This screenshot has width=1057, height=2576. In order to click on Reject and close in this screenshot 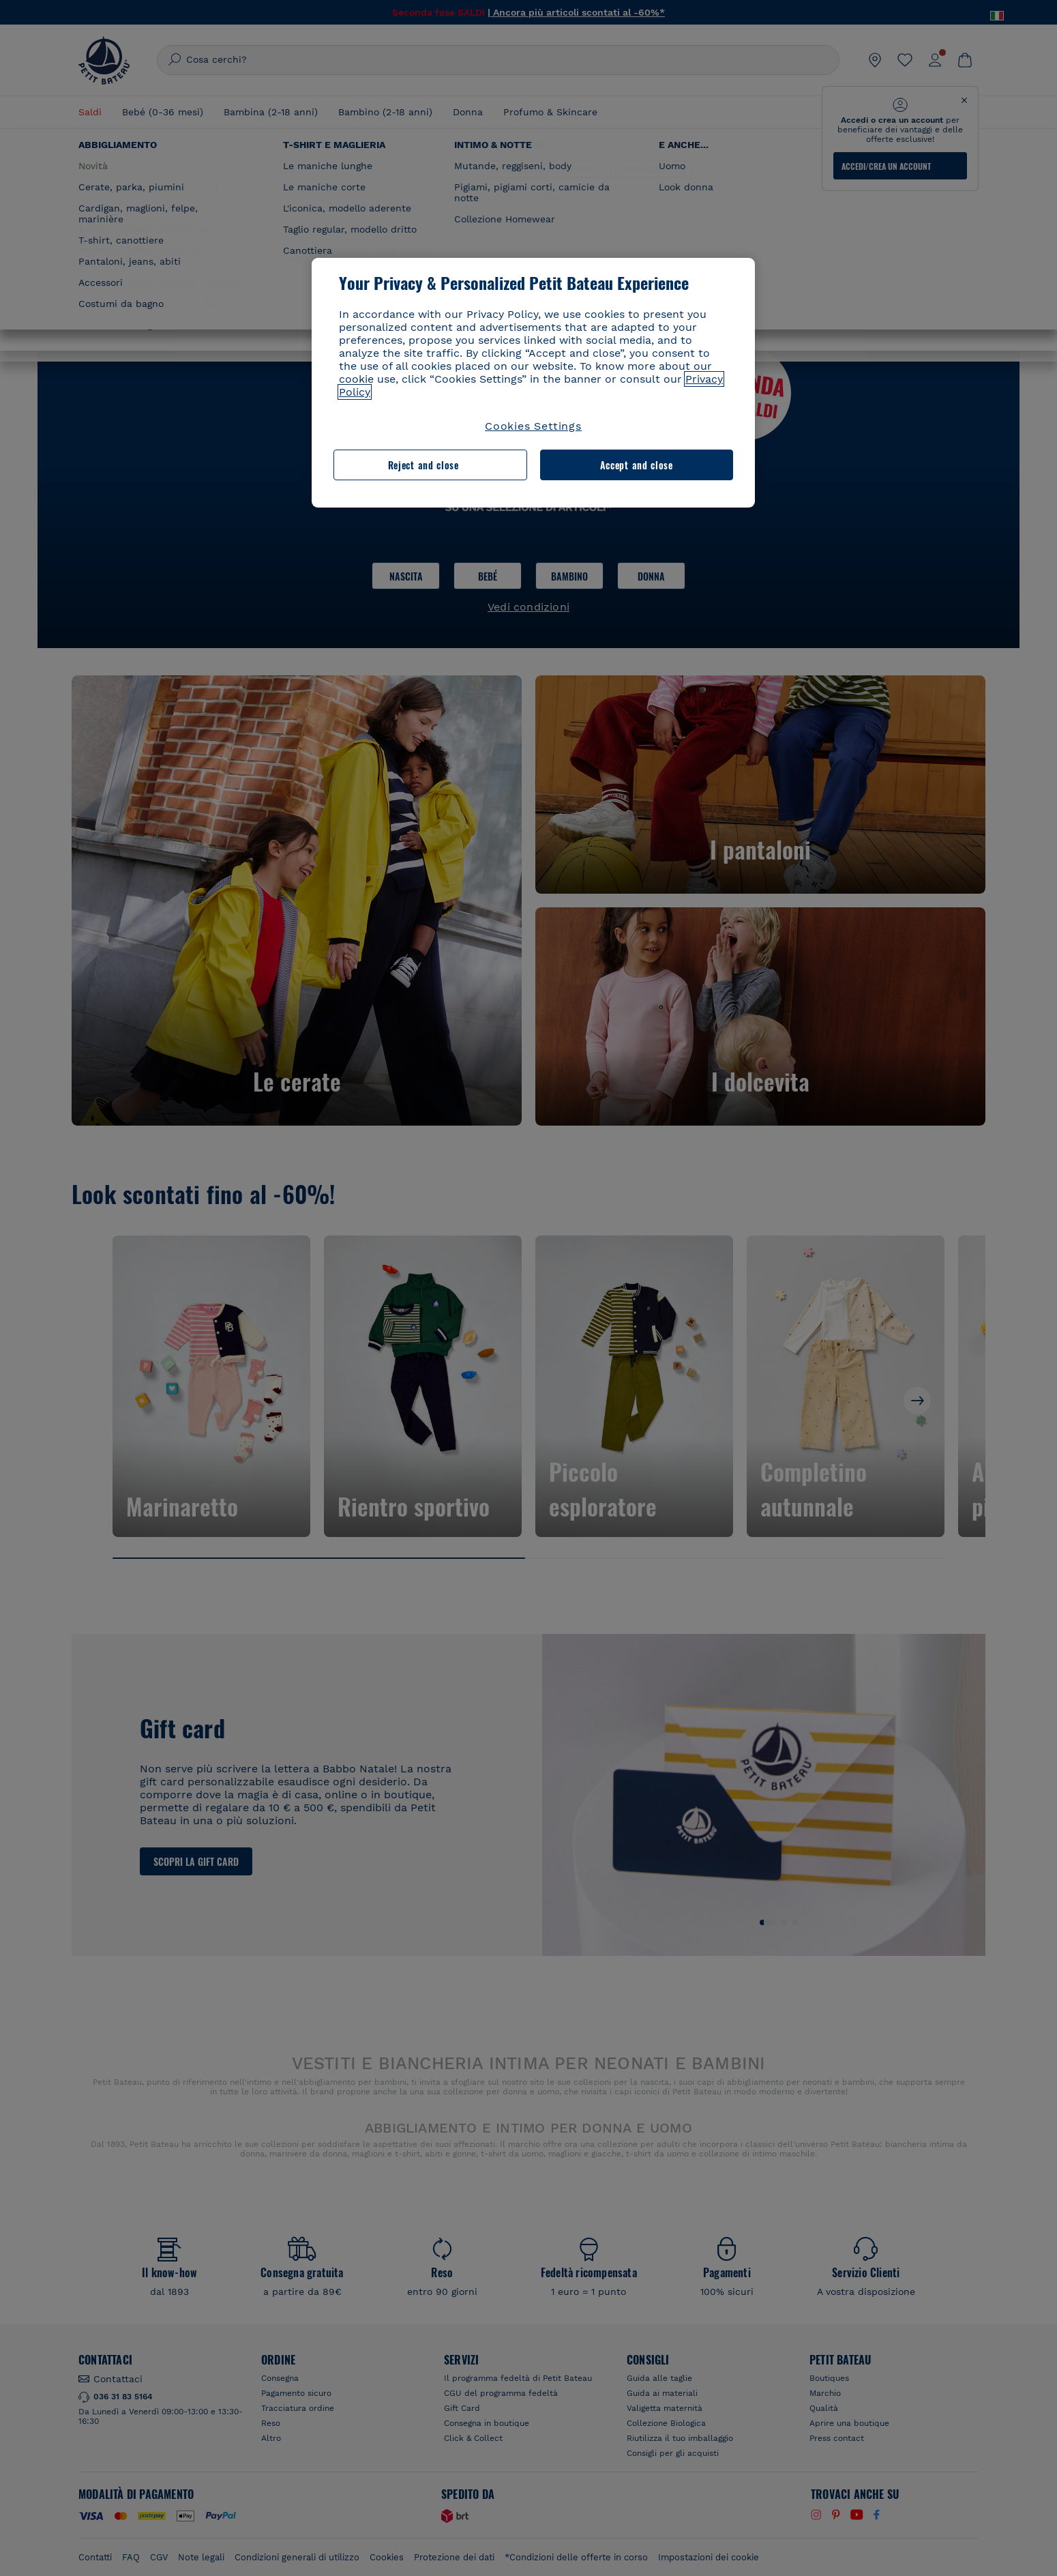, I will do `click(423, 465)`.